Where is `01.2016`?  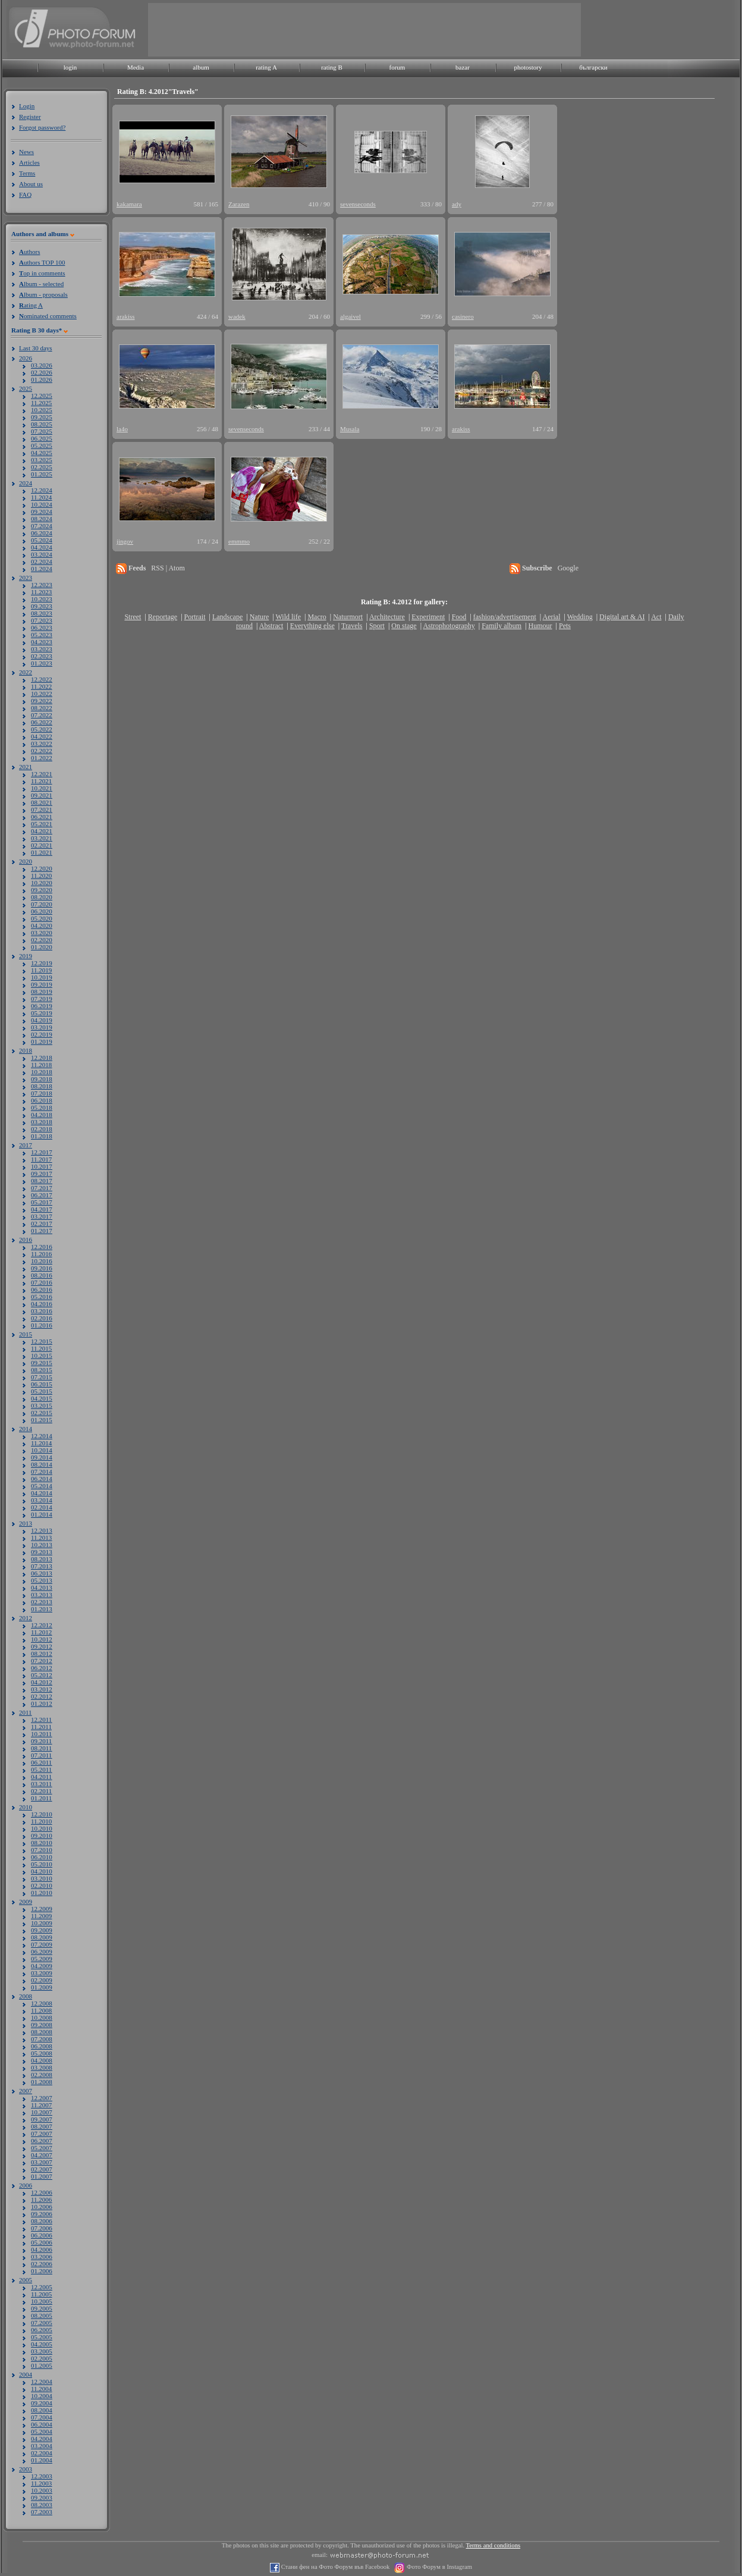 01.2016 is located at coordinates (41, 1325).